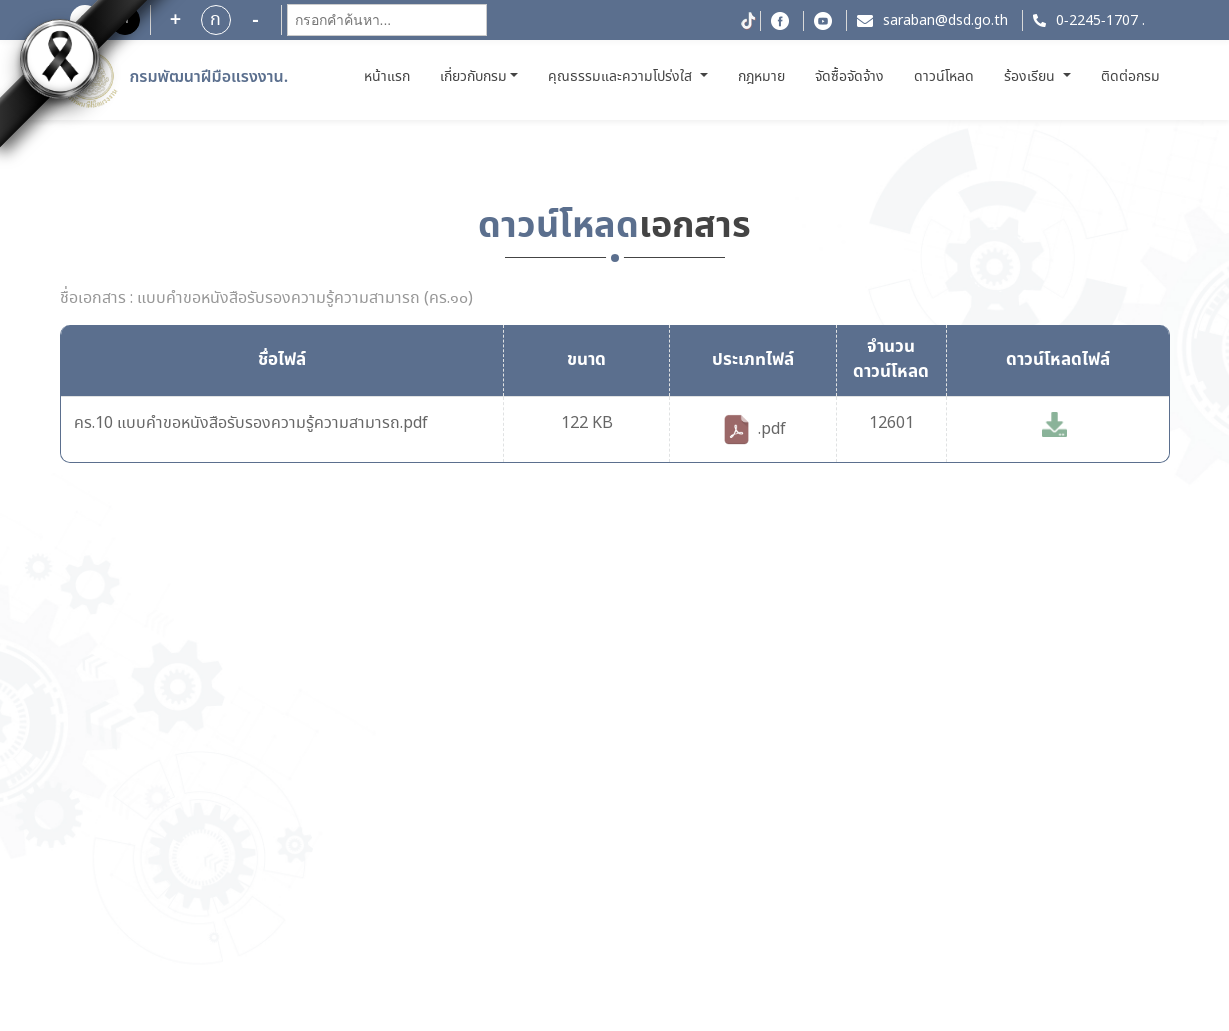  What do you see at coordinates (1130, 77) in the screenshot?
I see `ติดต่อกรม` at bounding box center [1130, 77].